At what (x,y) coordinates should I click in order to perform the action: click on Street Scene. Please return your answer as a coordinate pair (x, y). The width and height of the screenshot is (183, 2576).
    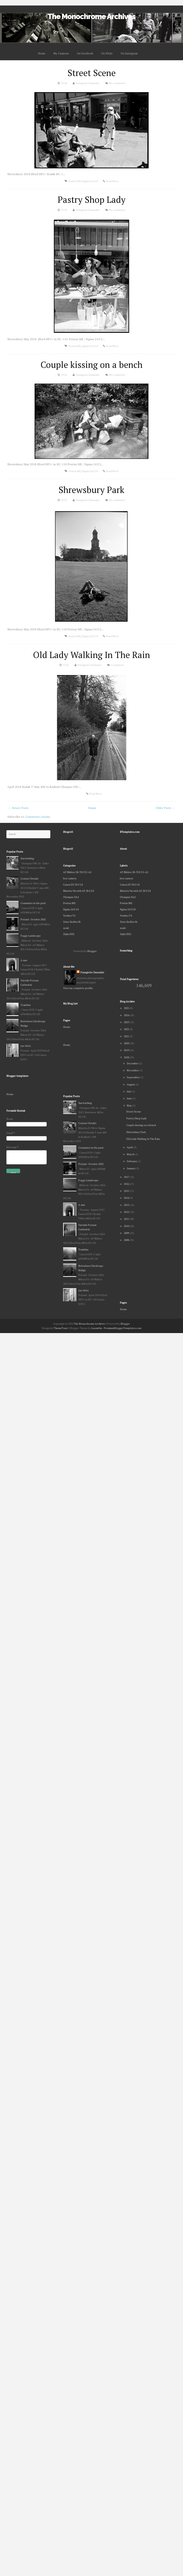
    Looking at the image, I should click on (92, 73).